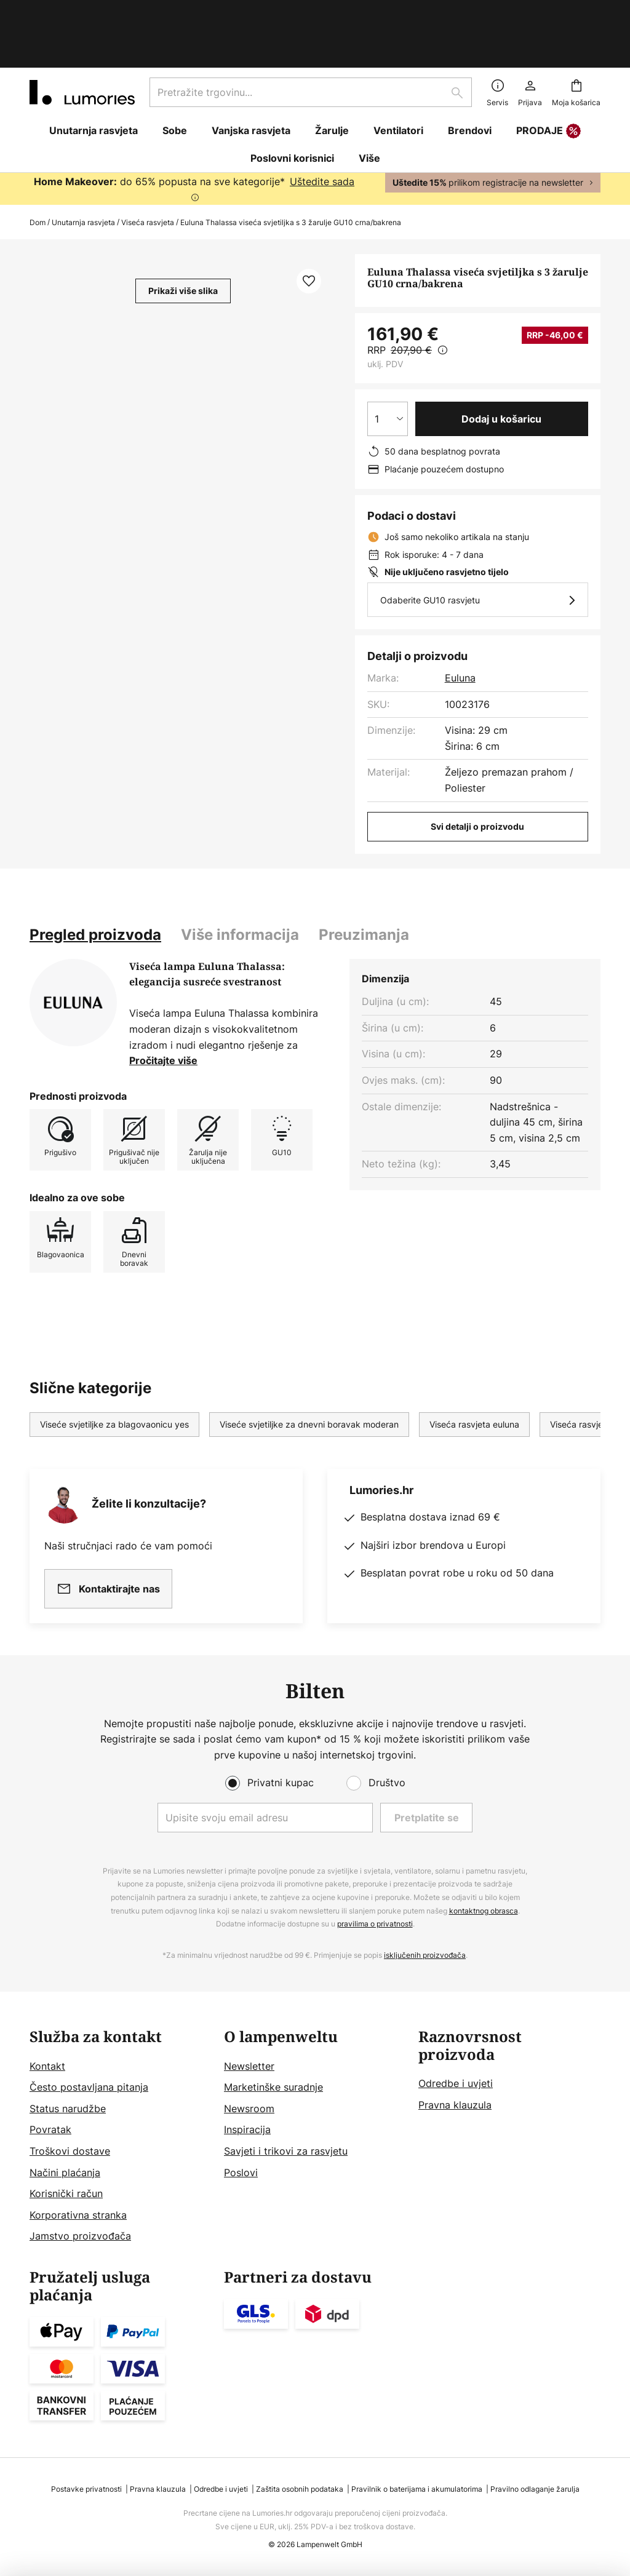  What do you see at coordinates (80, 2236) in the screenshot?
I see `Jamstvo proizvođača` at bounding box center [80, 2236].